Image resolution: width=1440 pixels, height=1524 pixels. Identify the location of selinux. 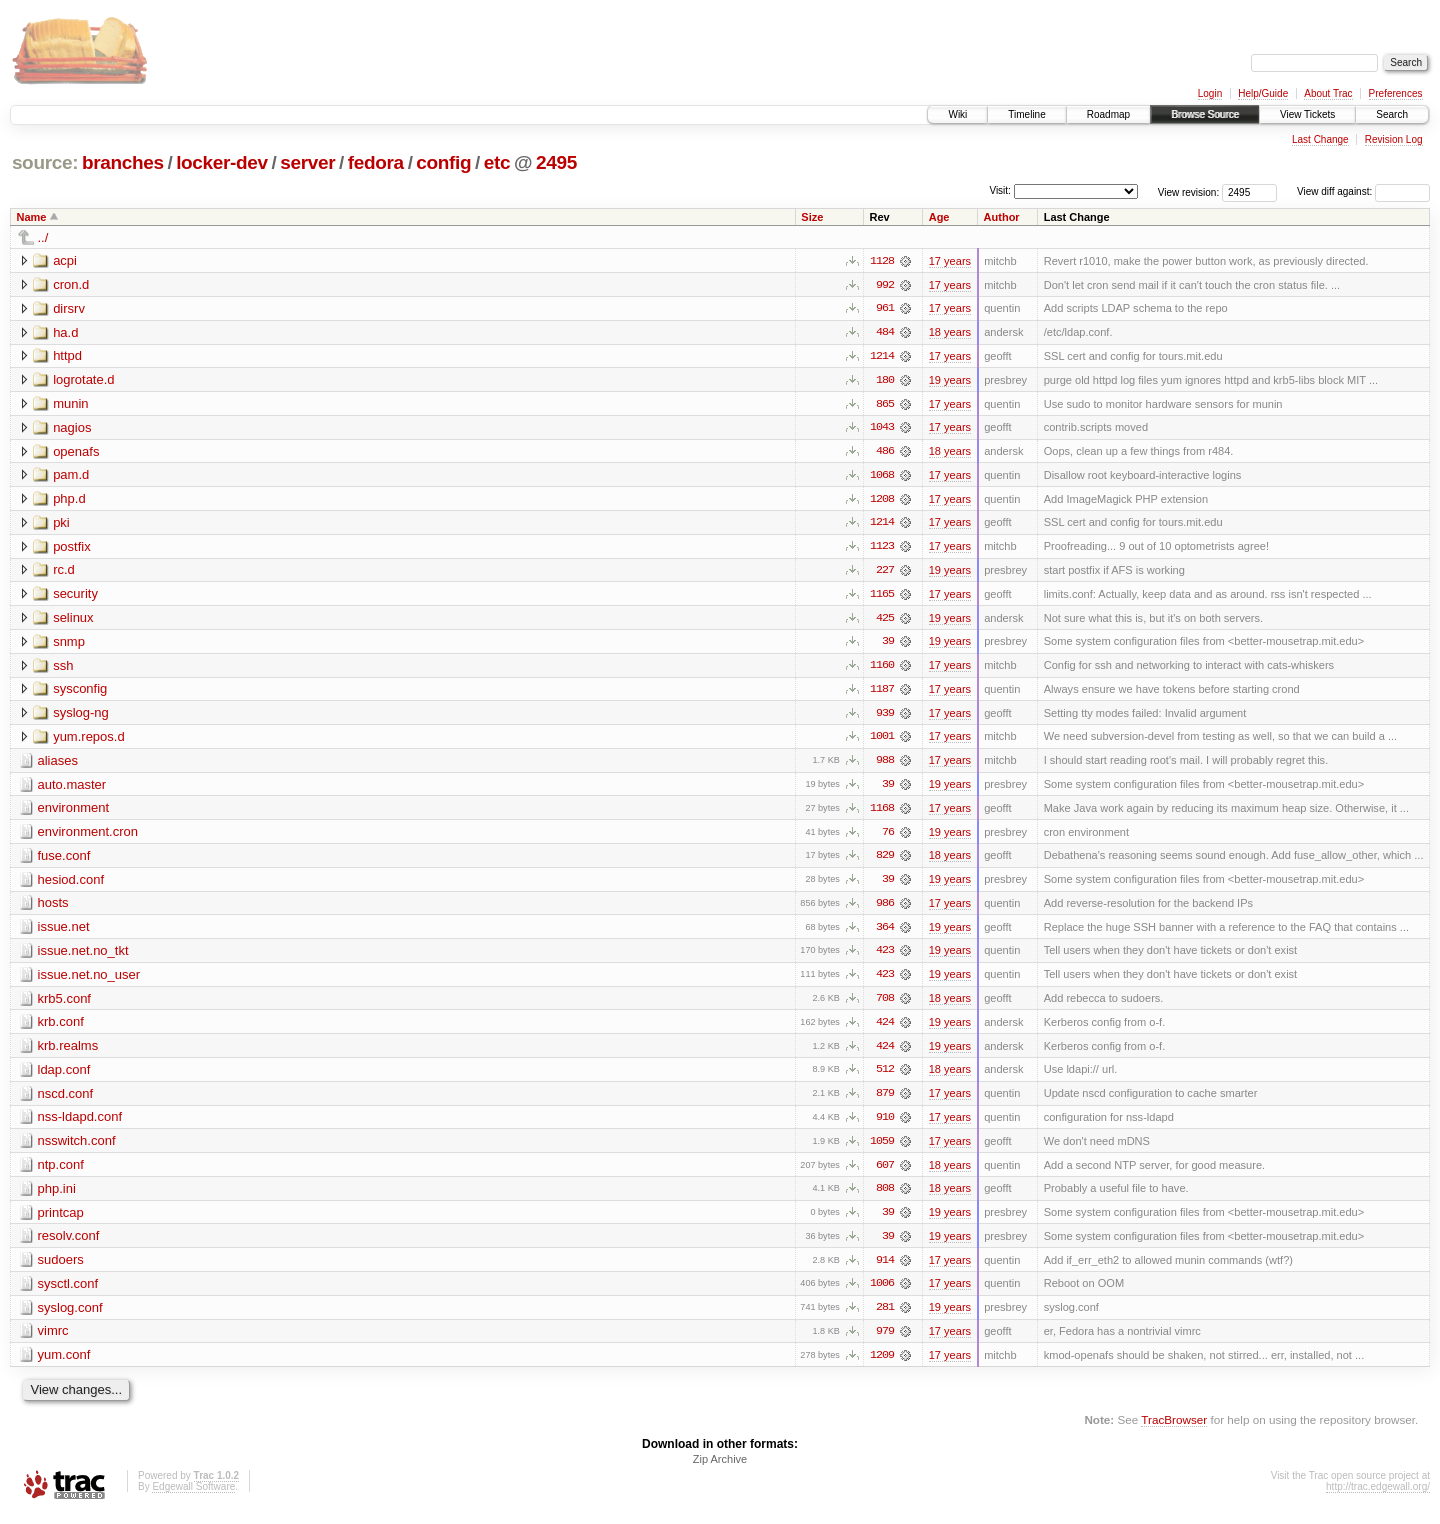
(73, 620).